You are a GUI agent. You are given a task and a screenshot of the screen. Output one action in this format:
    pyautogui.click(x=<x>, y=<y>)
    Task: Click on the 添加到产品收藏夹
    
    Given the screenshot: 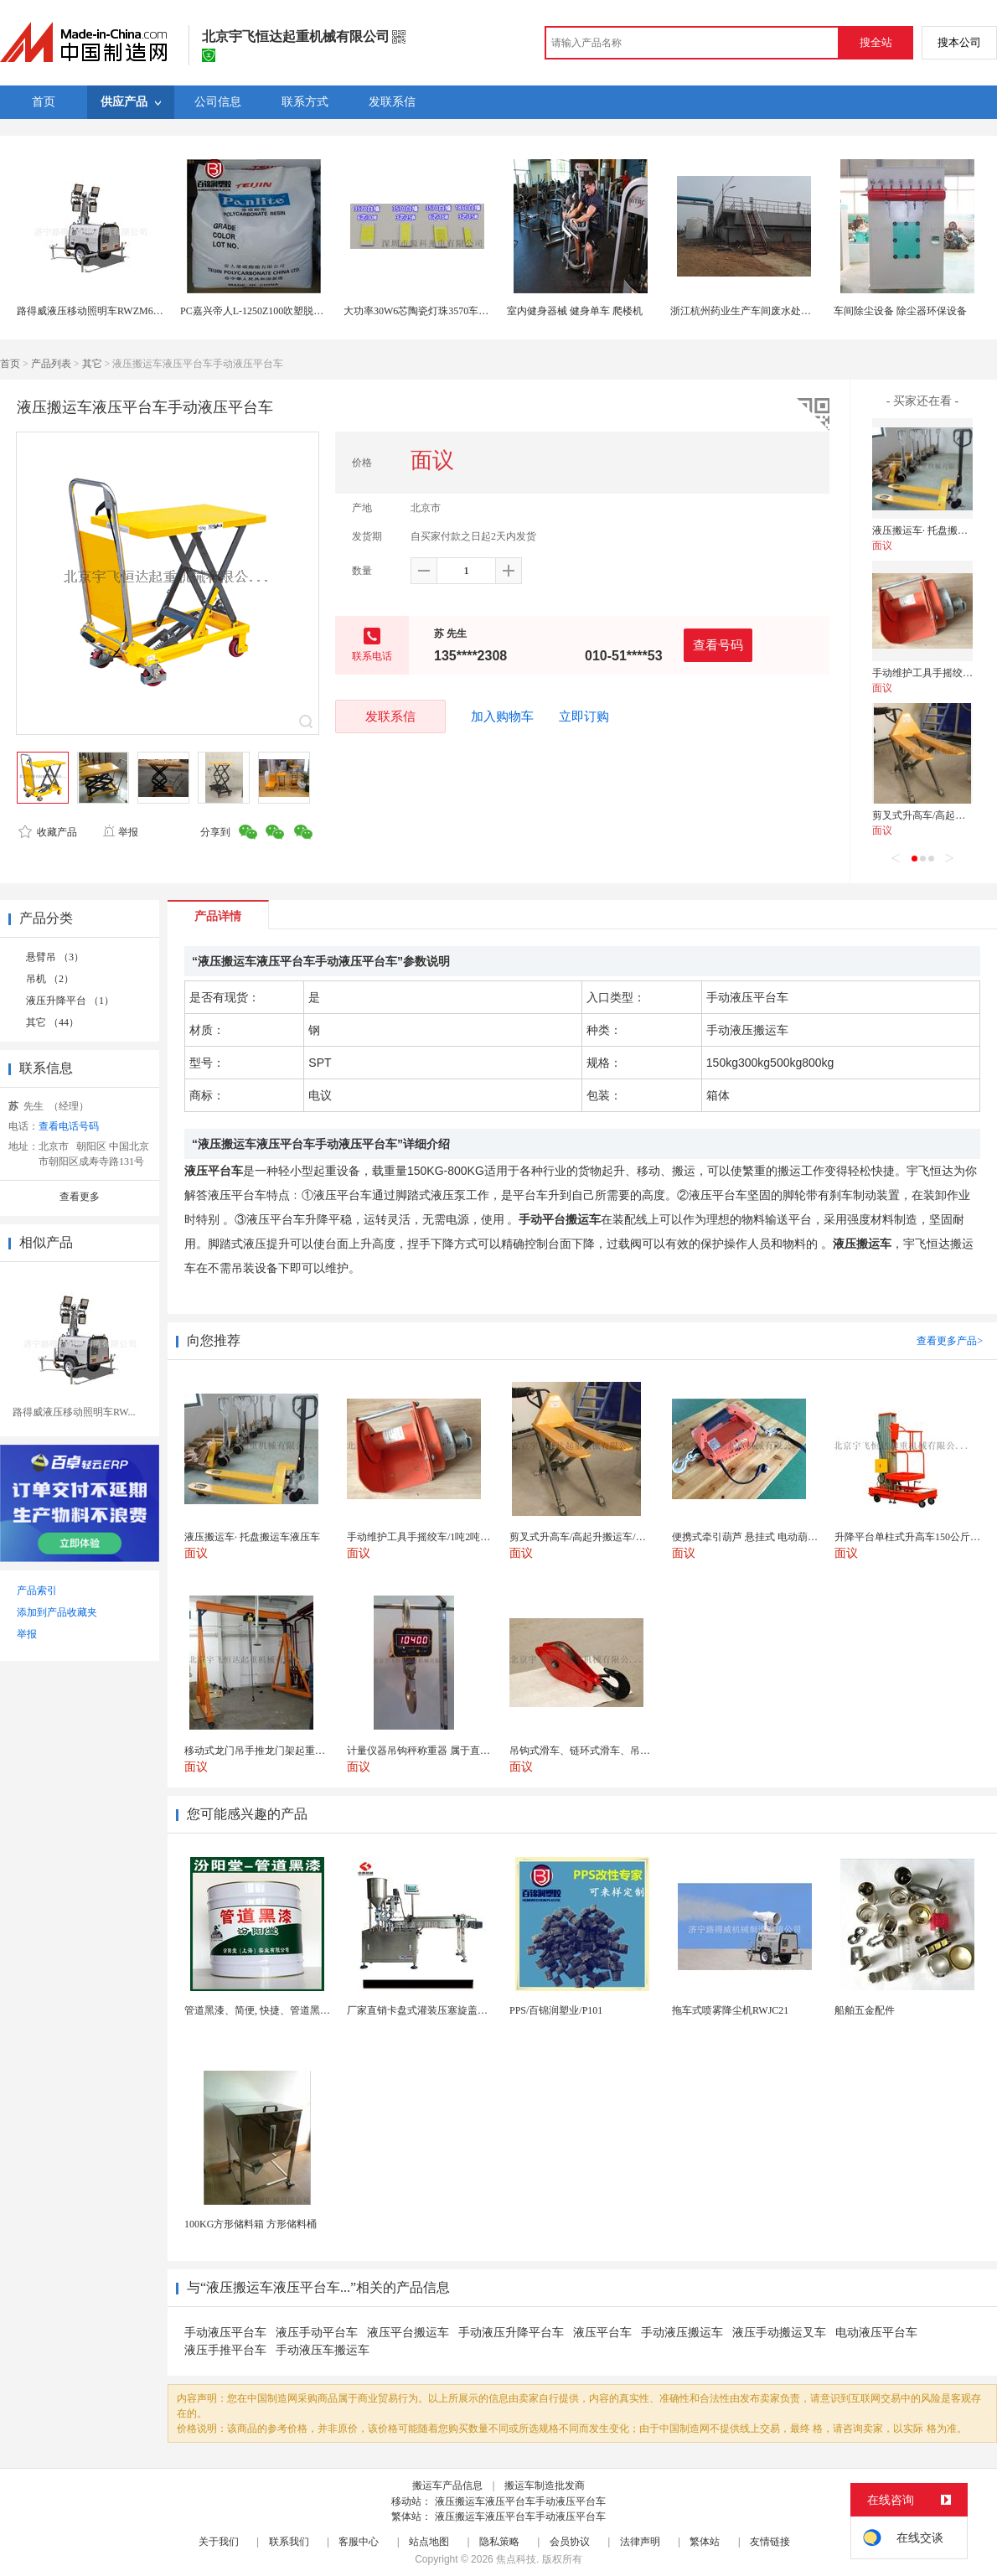 What is the action you would take?
    pyautogui.click(x=57, y=1612)
    